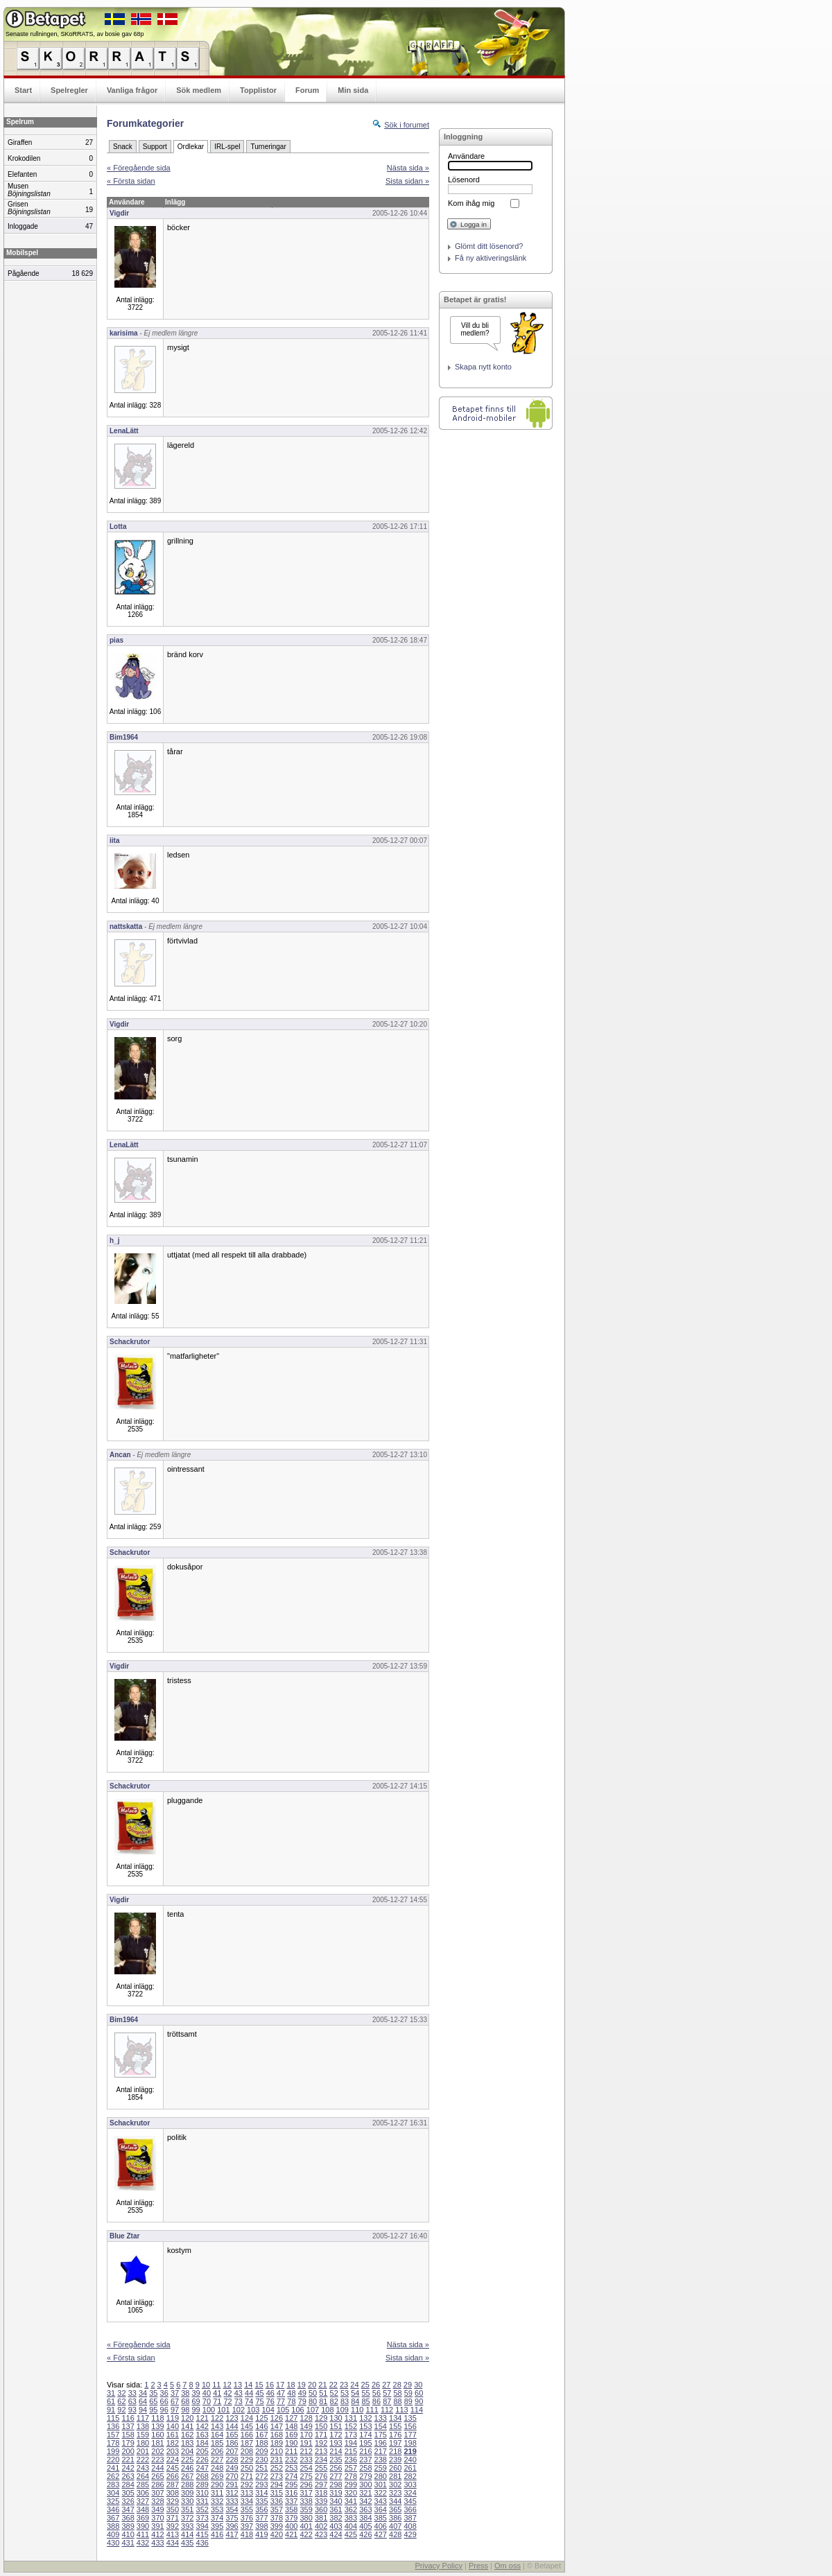 The width and height of the screenshot is (832, 2576). What do you see at coordinates (261, 2526) in the screenshot?
I see `398` at bounding box center [261, 2526].